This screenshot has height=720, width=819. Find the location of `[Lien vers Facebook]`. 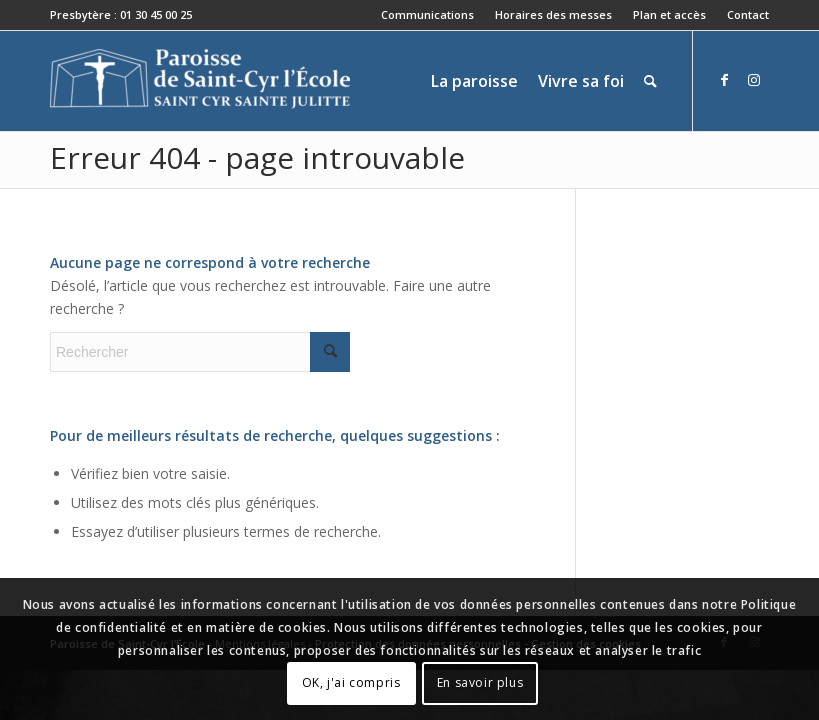

[Lien vers Facebook] is located at coordinates (724, 80).